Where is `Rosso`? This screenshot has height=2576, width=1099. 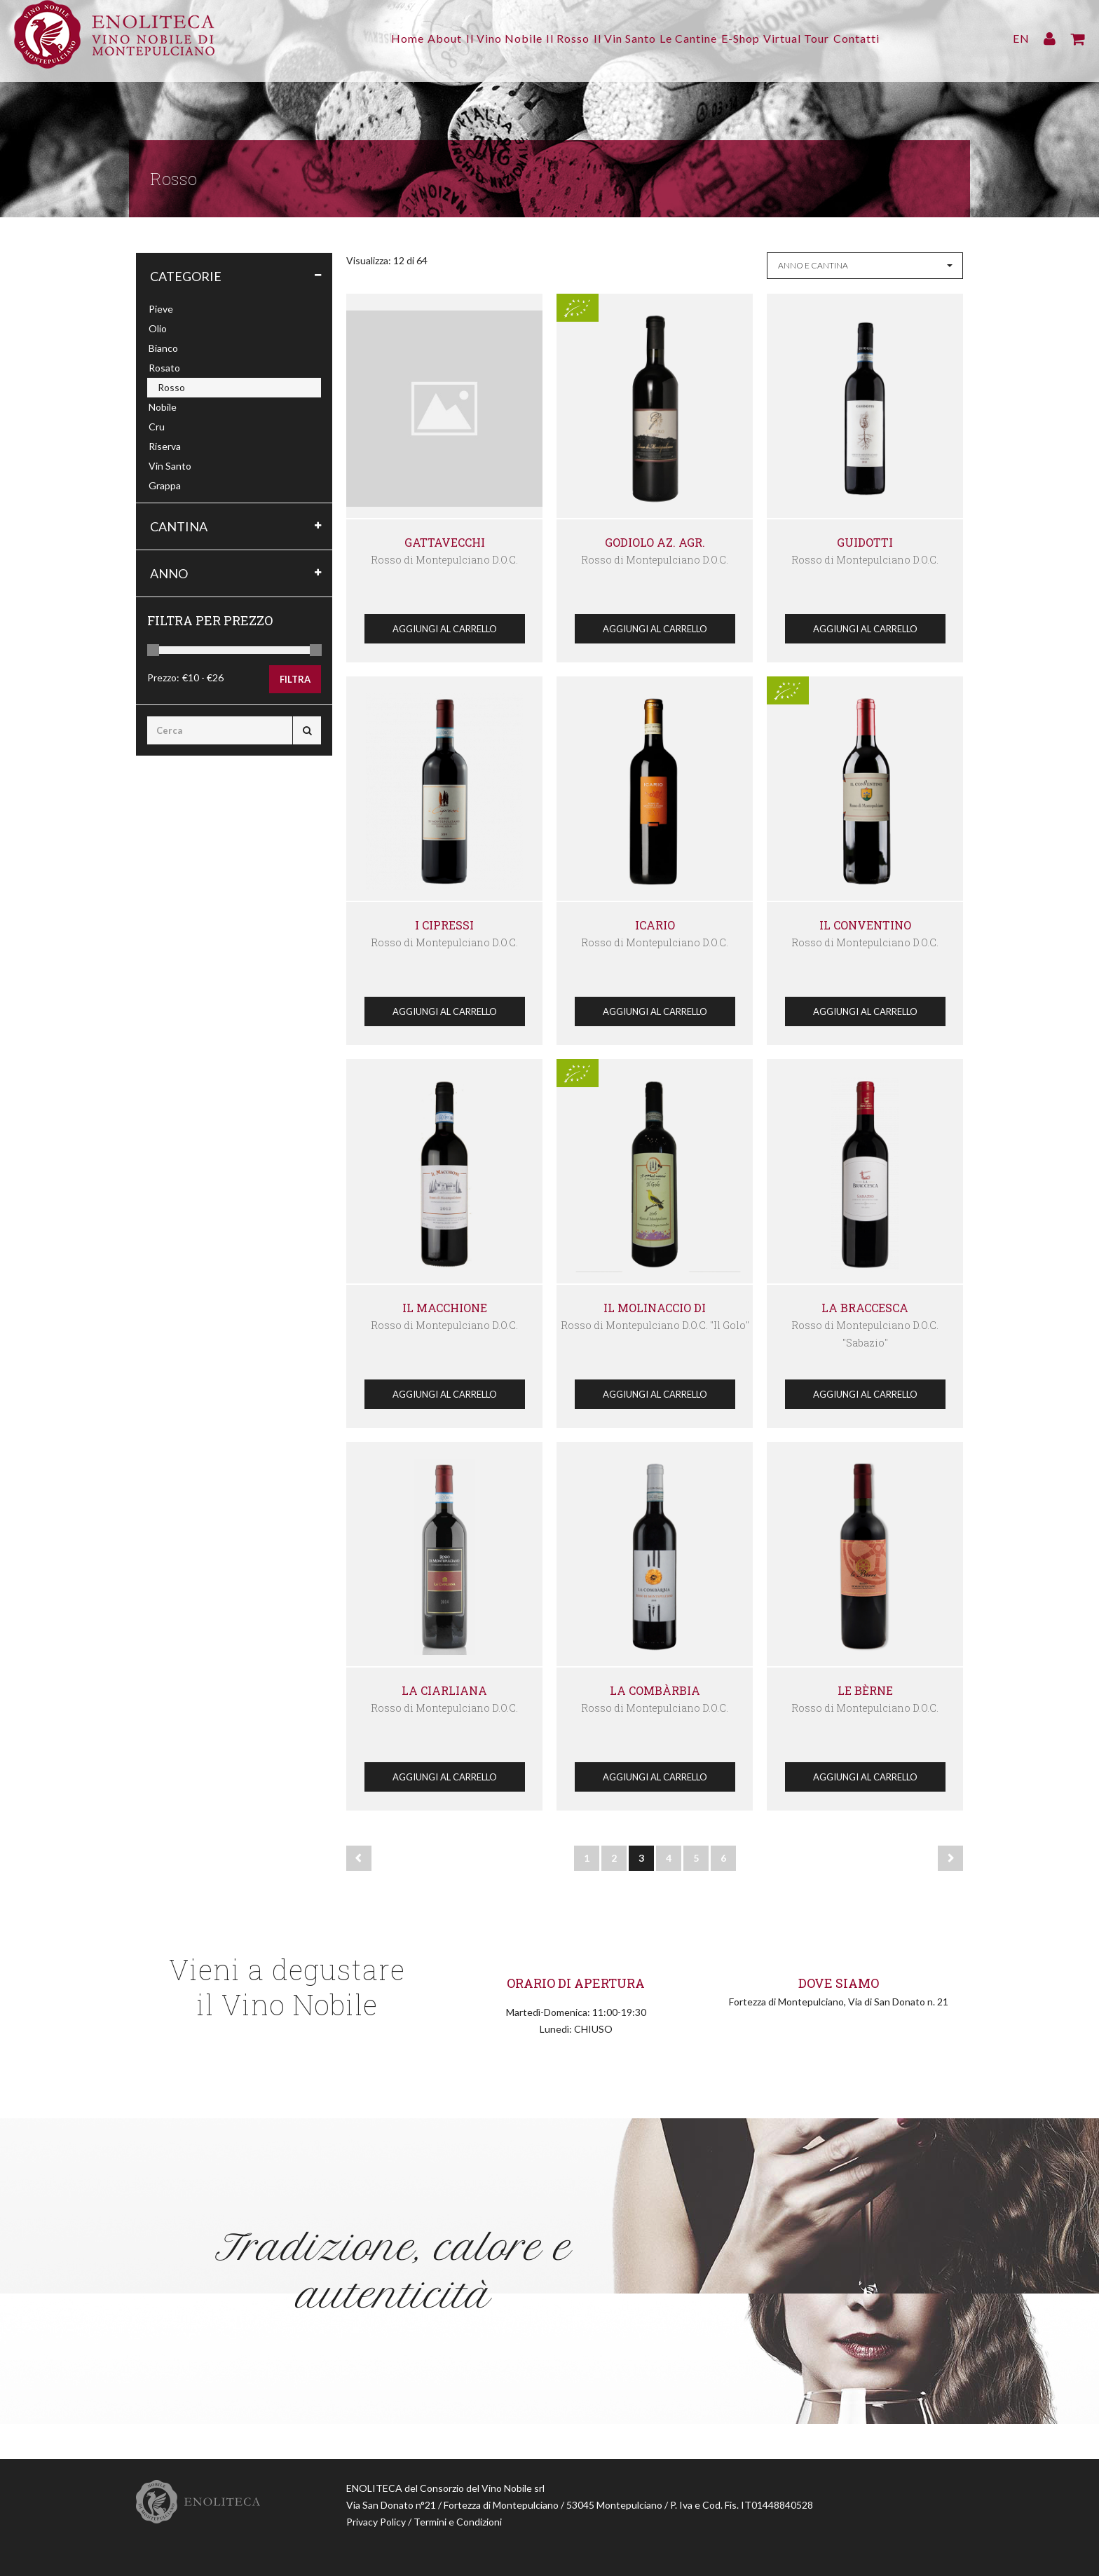
Rosso is located at coordinates (171, 387).